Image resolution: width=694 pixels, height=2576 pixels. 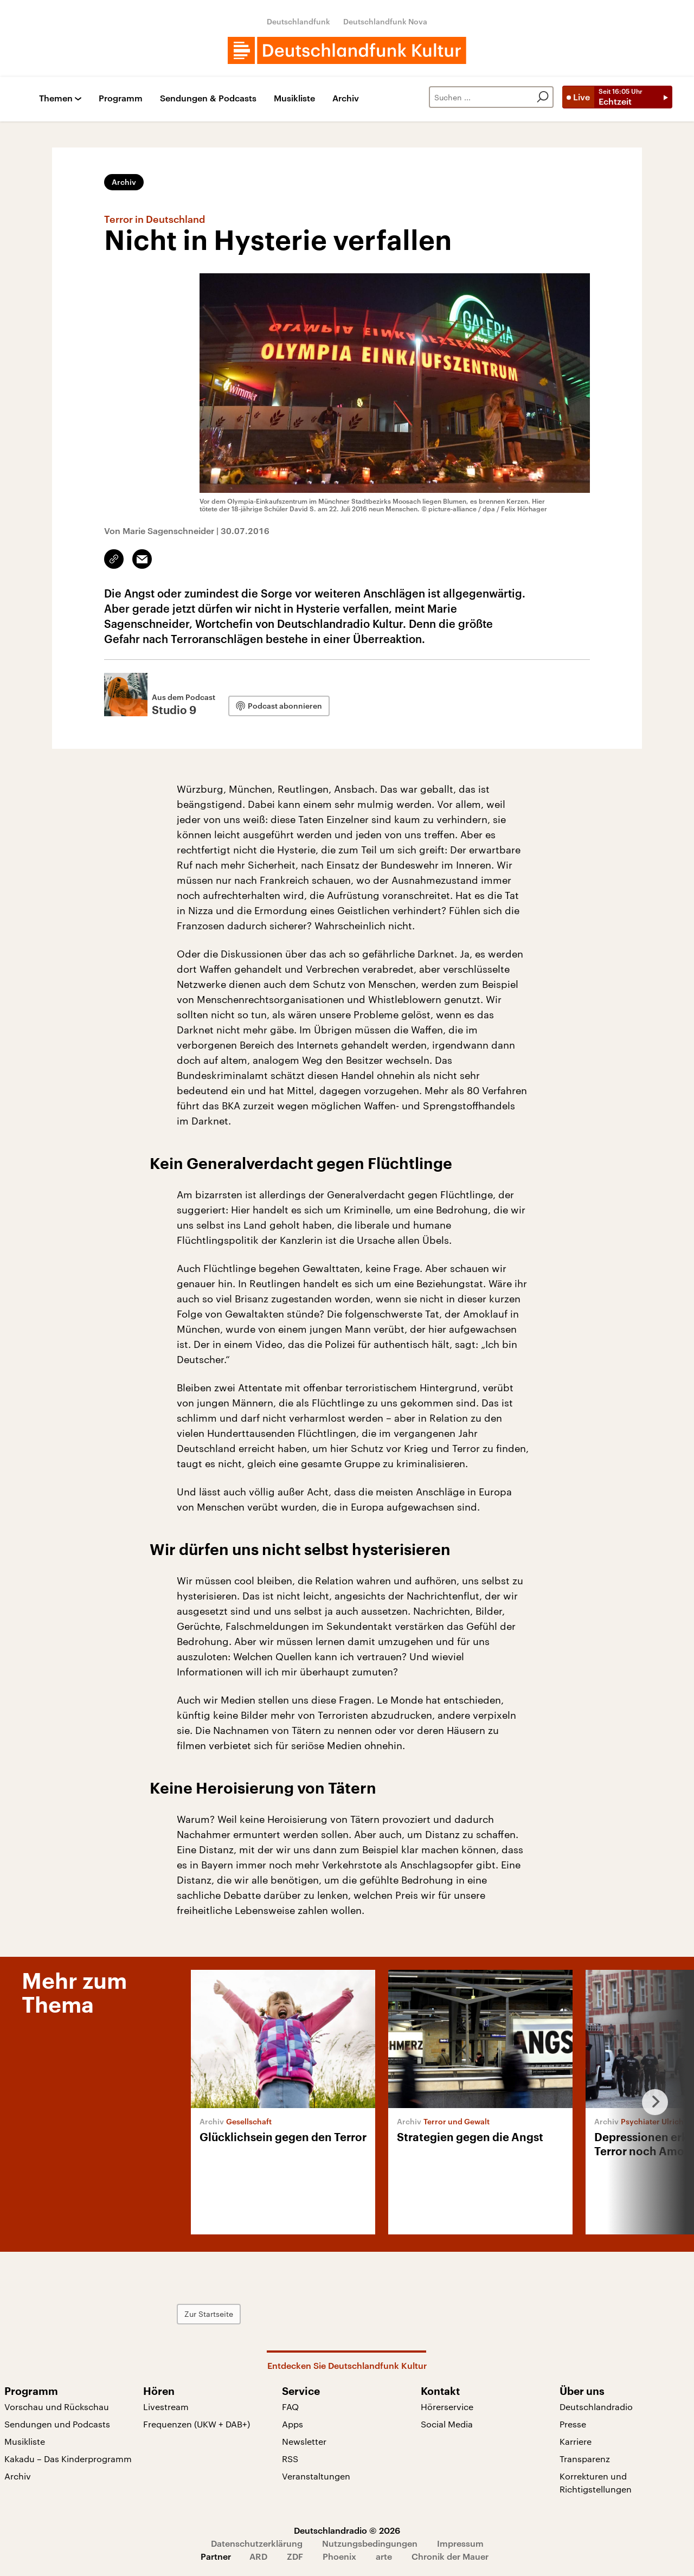 What do you see at coordinates (347, 2530) in the screenshot?
I see `Deutschlandradio © 2026` at bounding box center [347, 2530].